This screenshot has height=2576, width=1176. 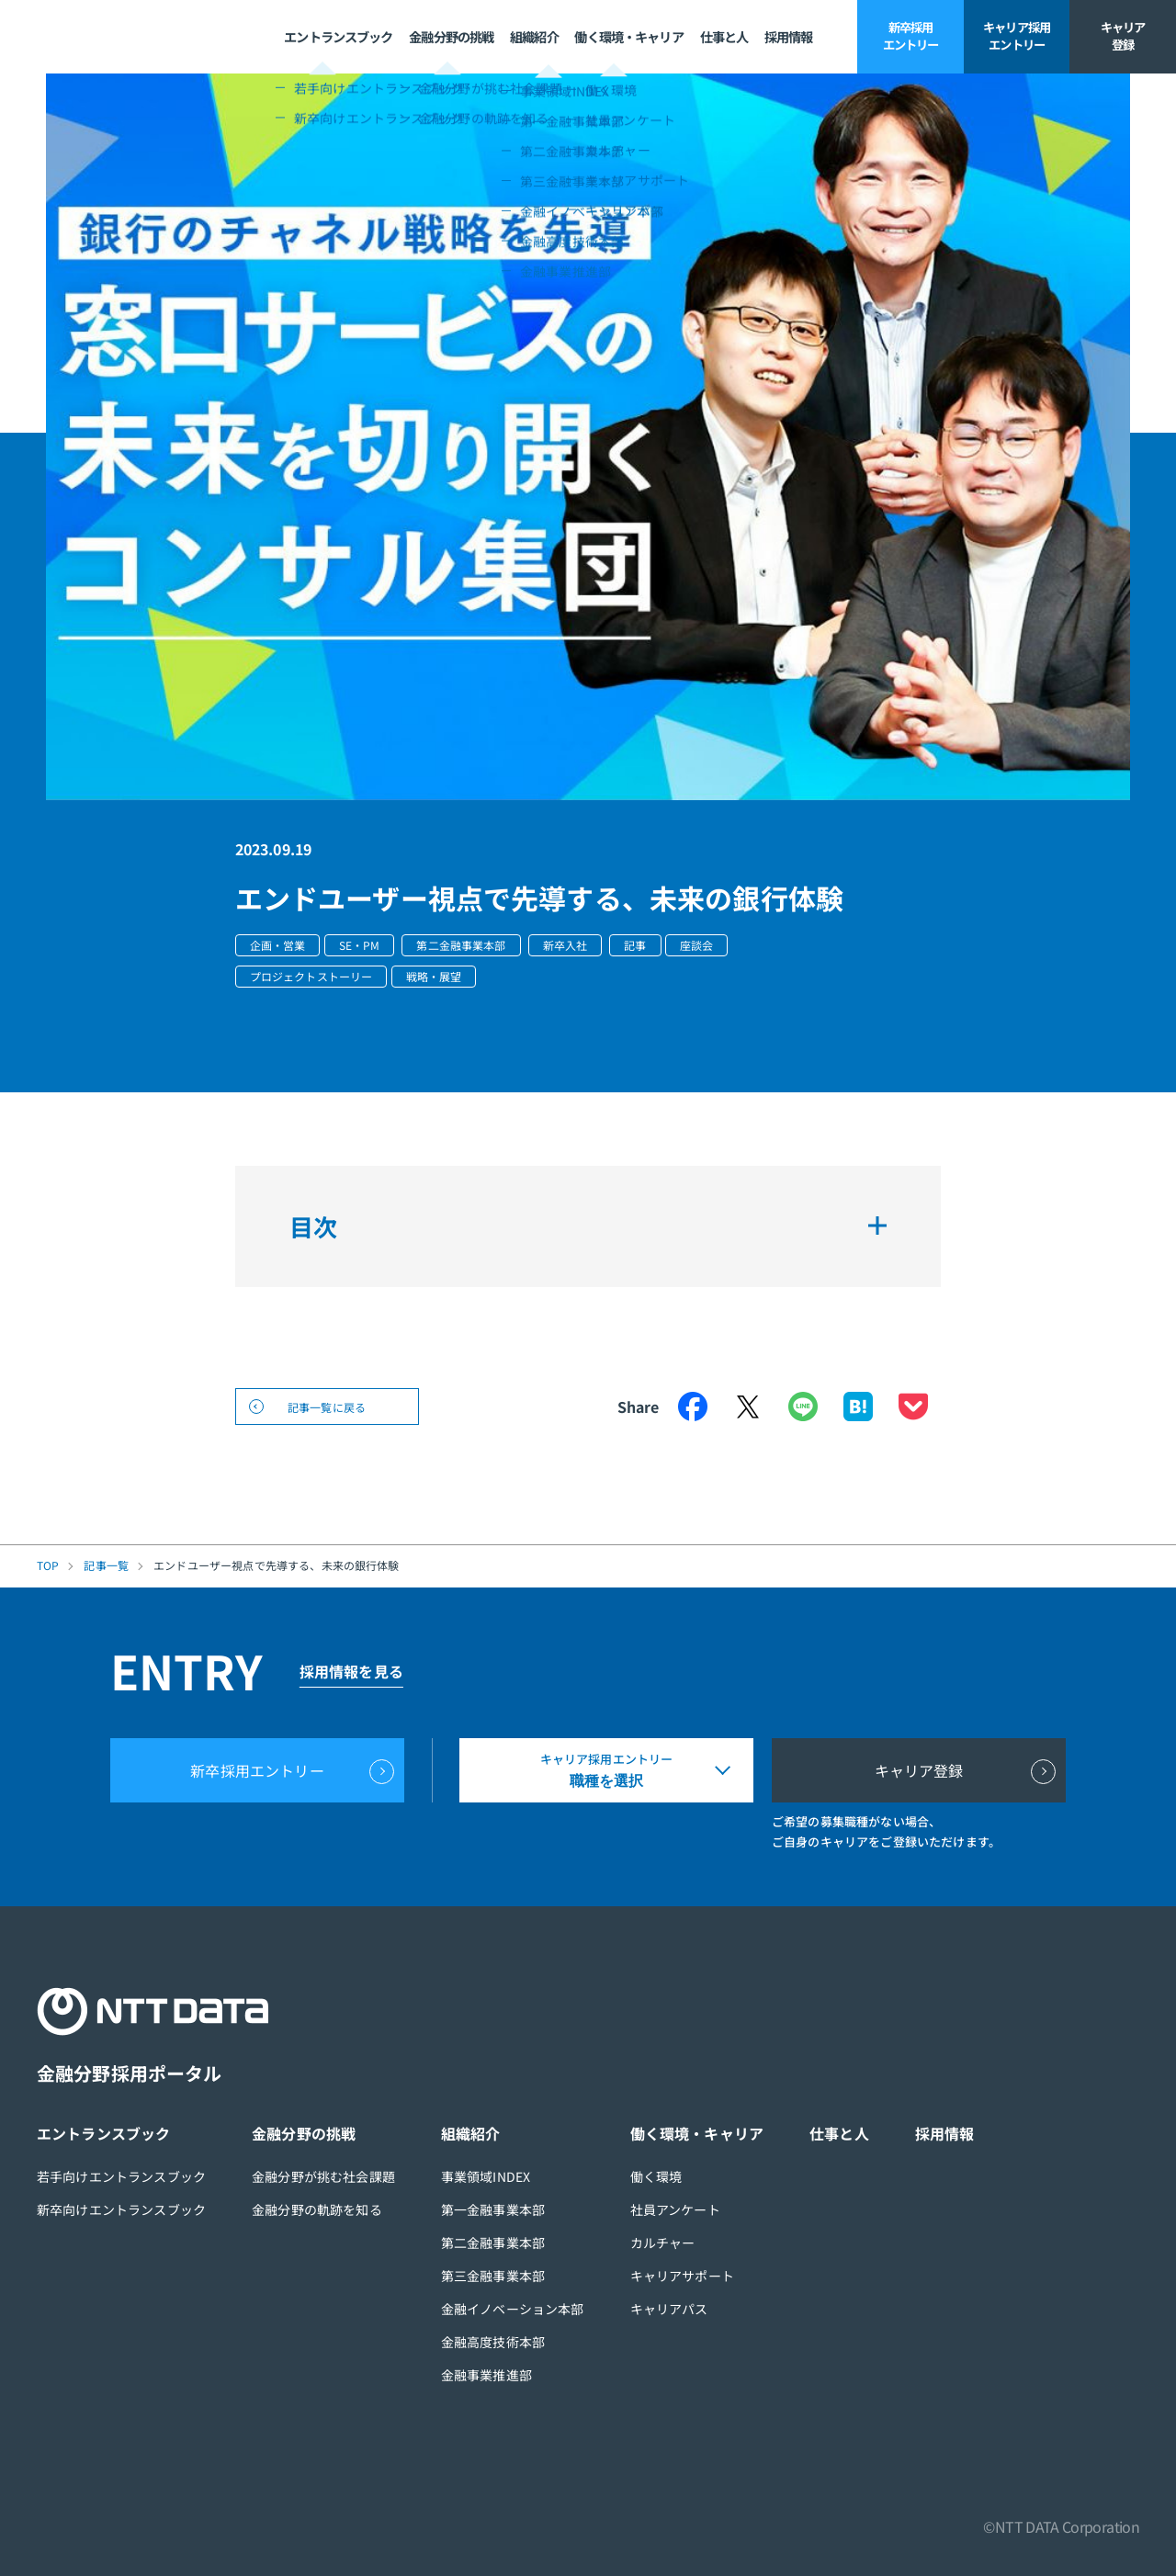 I want to click on キャリアサポート, so click(x=682, y=2275).